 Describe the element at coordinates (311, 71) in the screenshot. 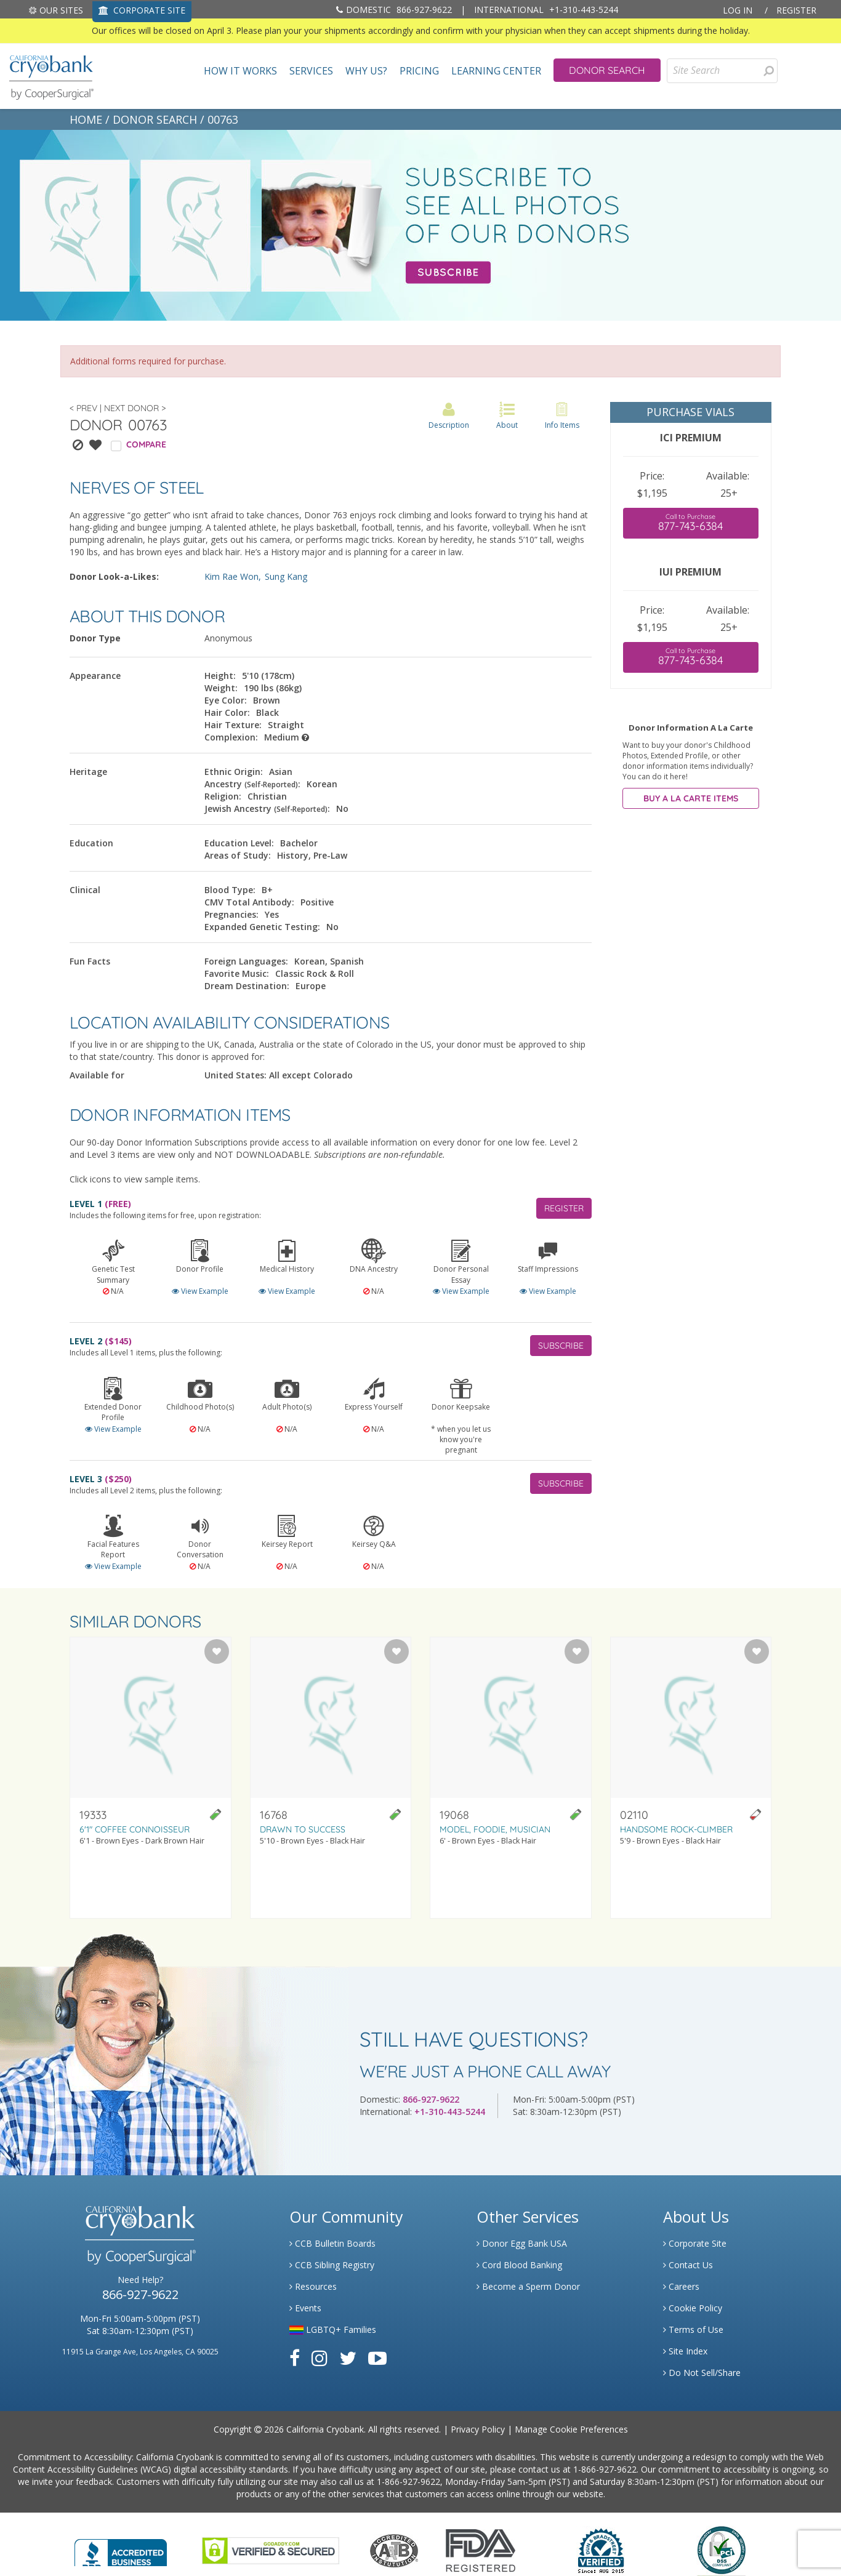

I see `Services` at that location.